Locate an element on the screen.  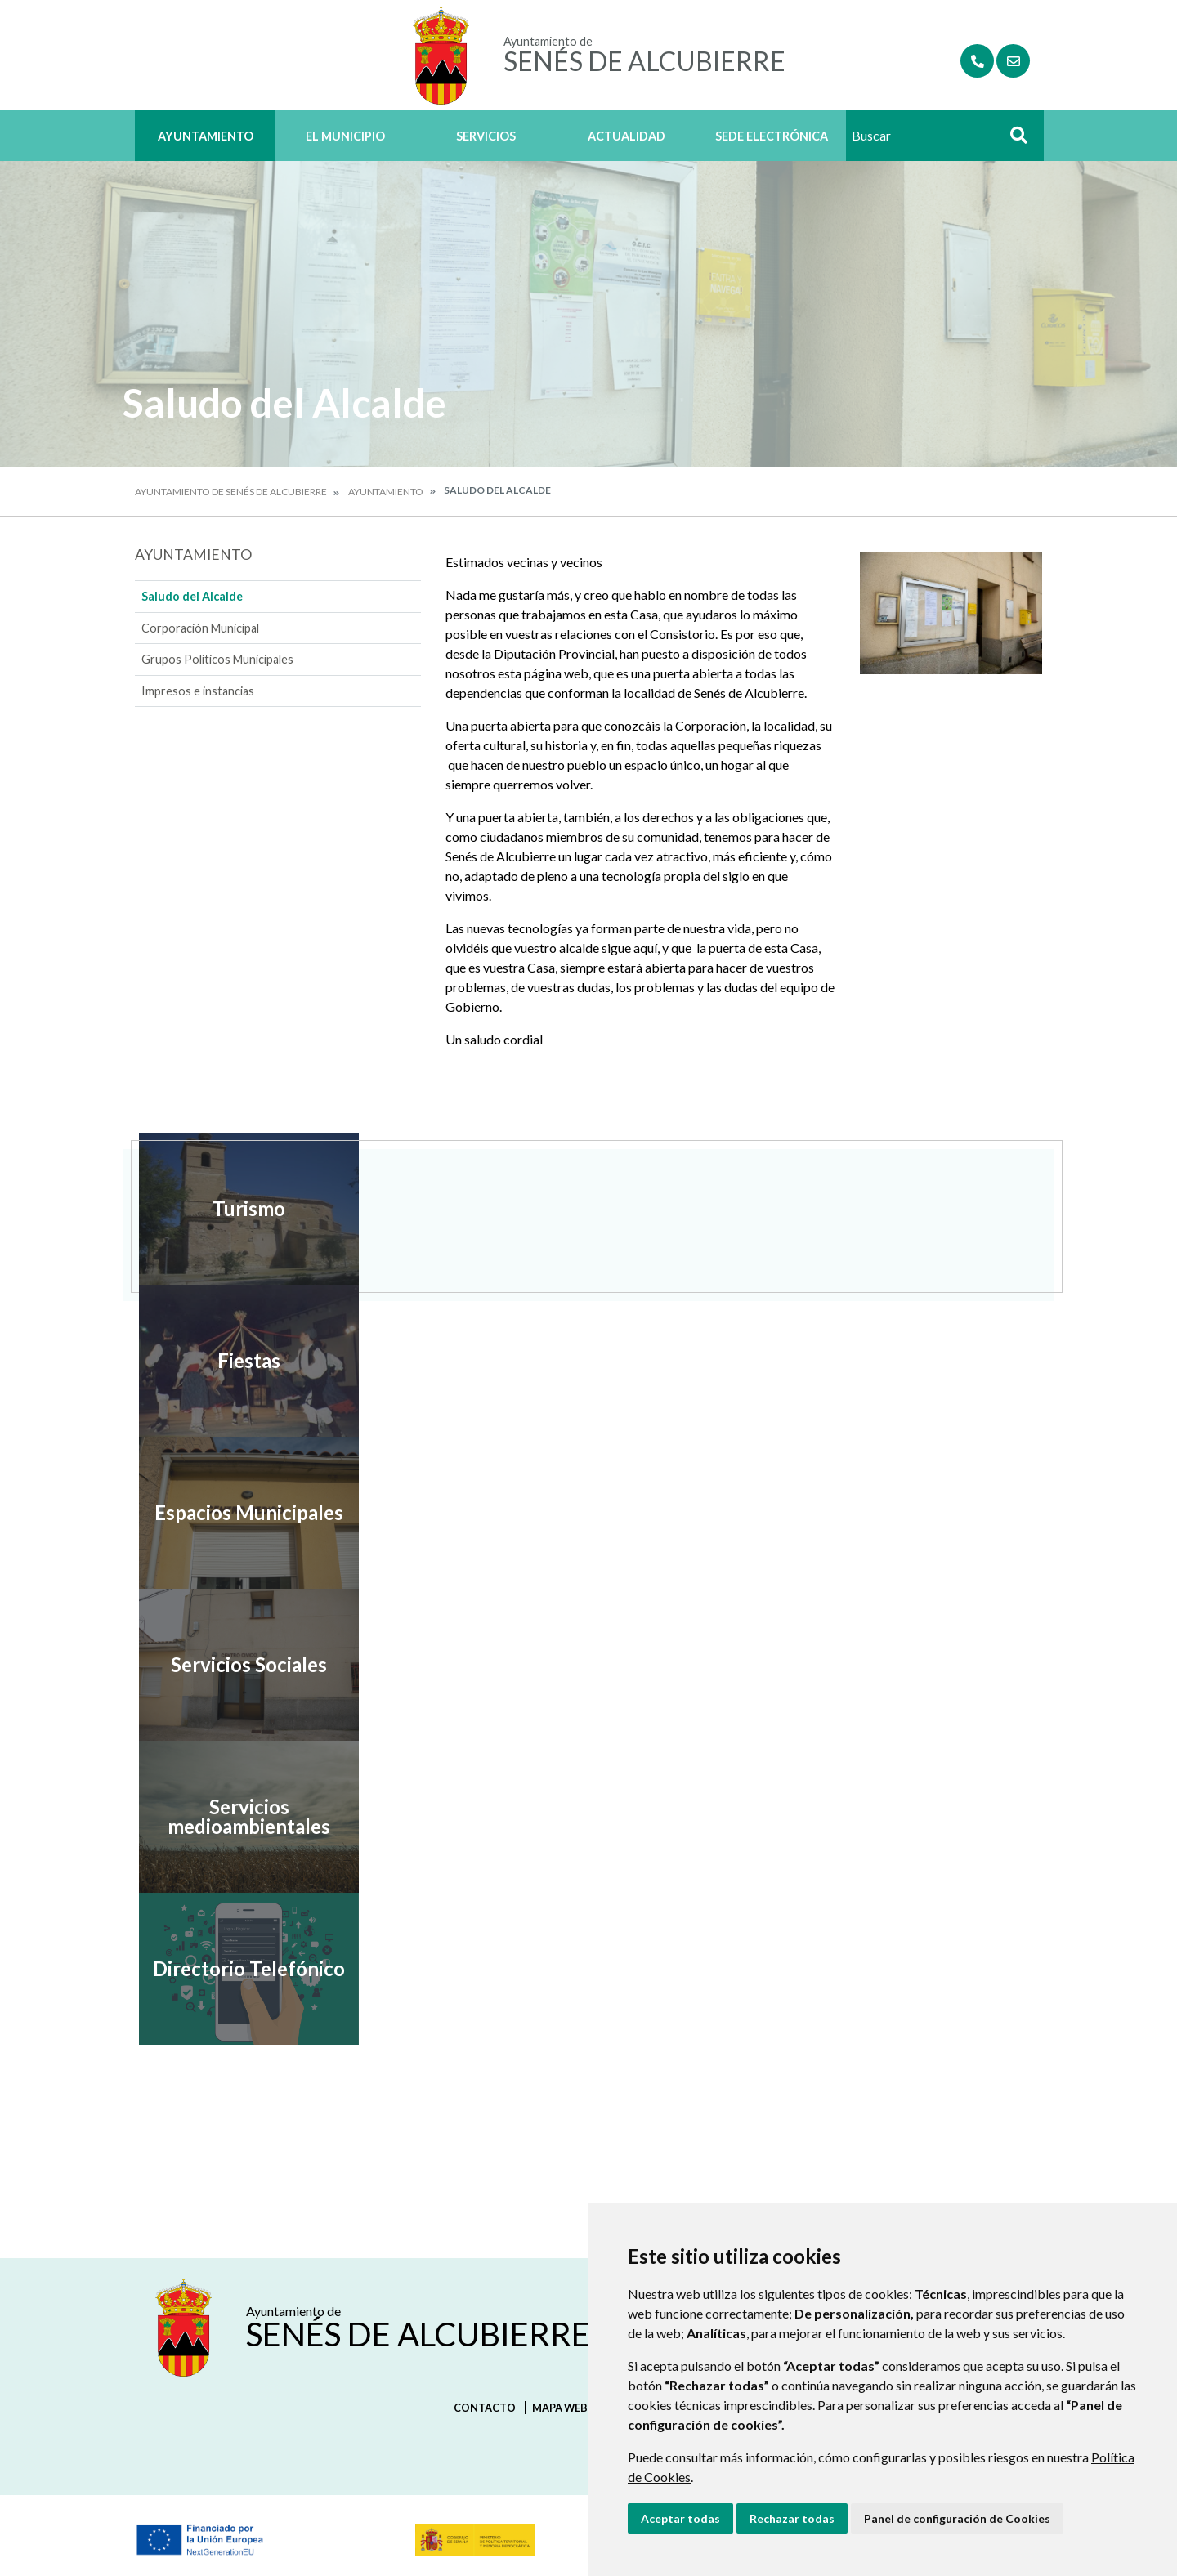
Panel de configuración de Cookies [button] is located at coordinates (957, 2518).